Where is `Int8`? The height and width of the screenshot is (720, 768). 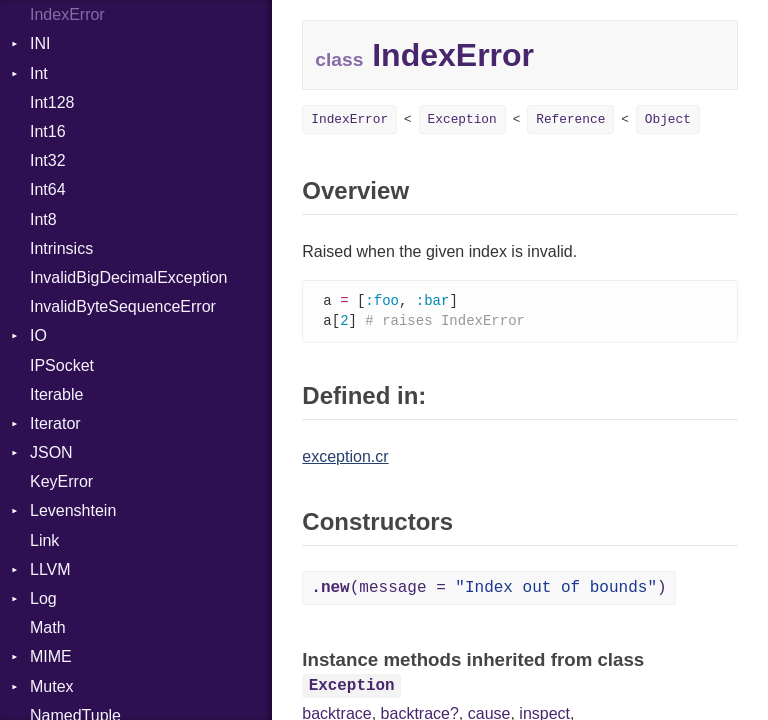
Int8 is located at coordinates (43, 219).